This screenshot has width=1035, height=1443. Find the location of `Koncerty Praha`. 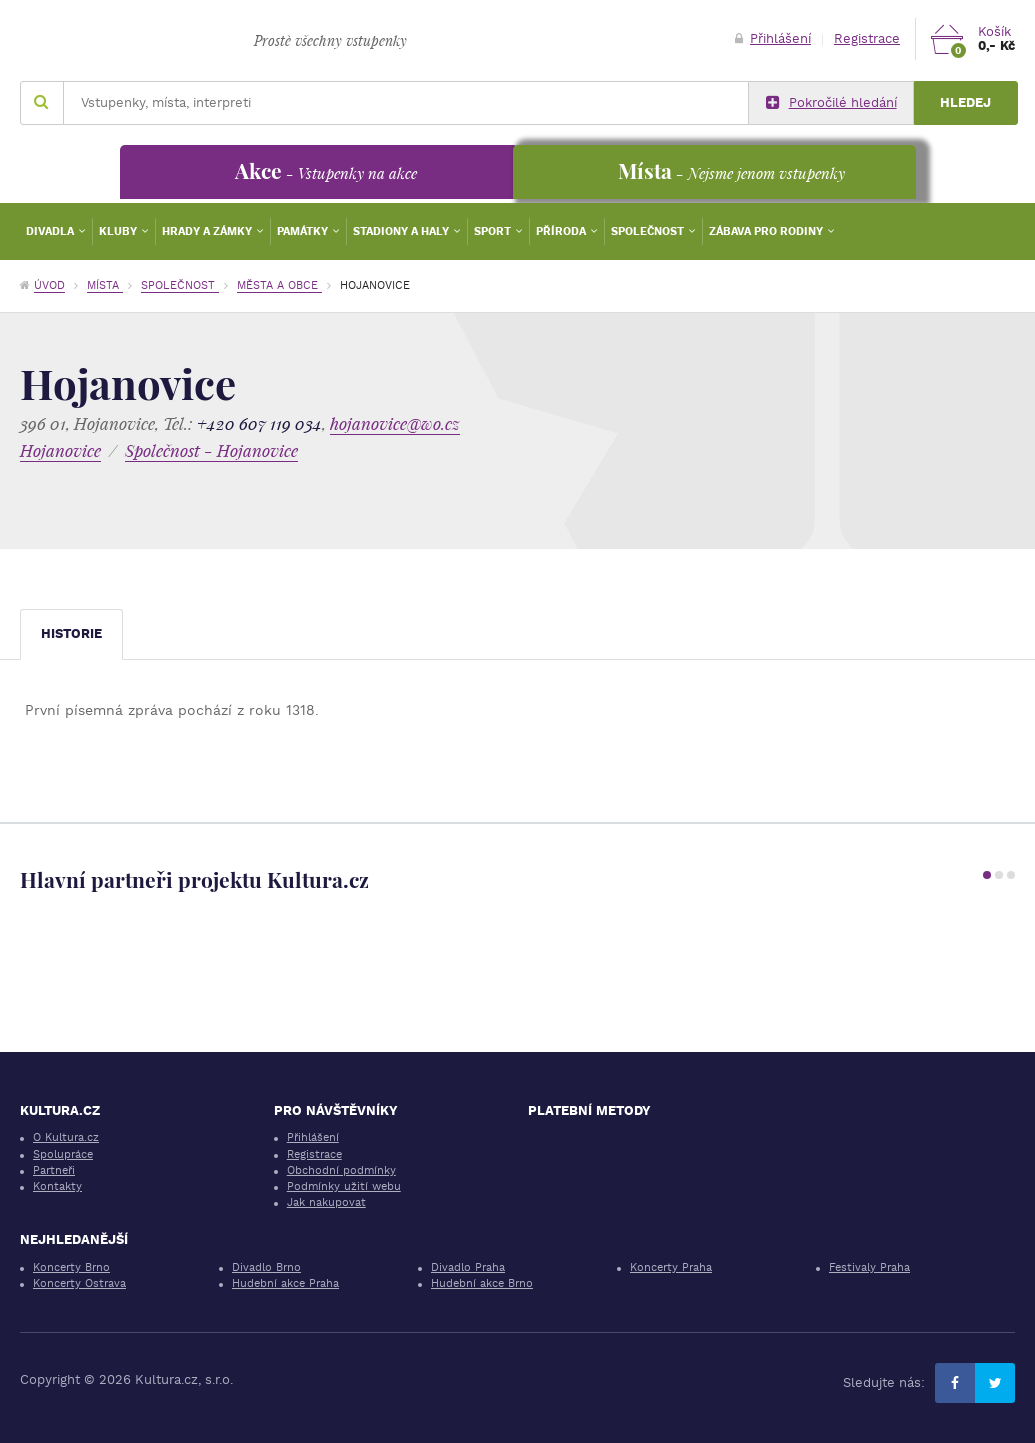

Koncerty Praha is located at coordinates (671, 1267).